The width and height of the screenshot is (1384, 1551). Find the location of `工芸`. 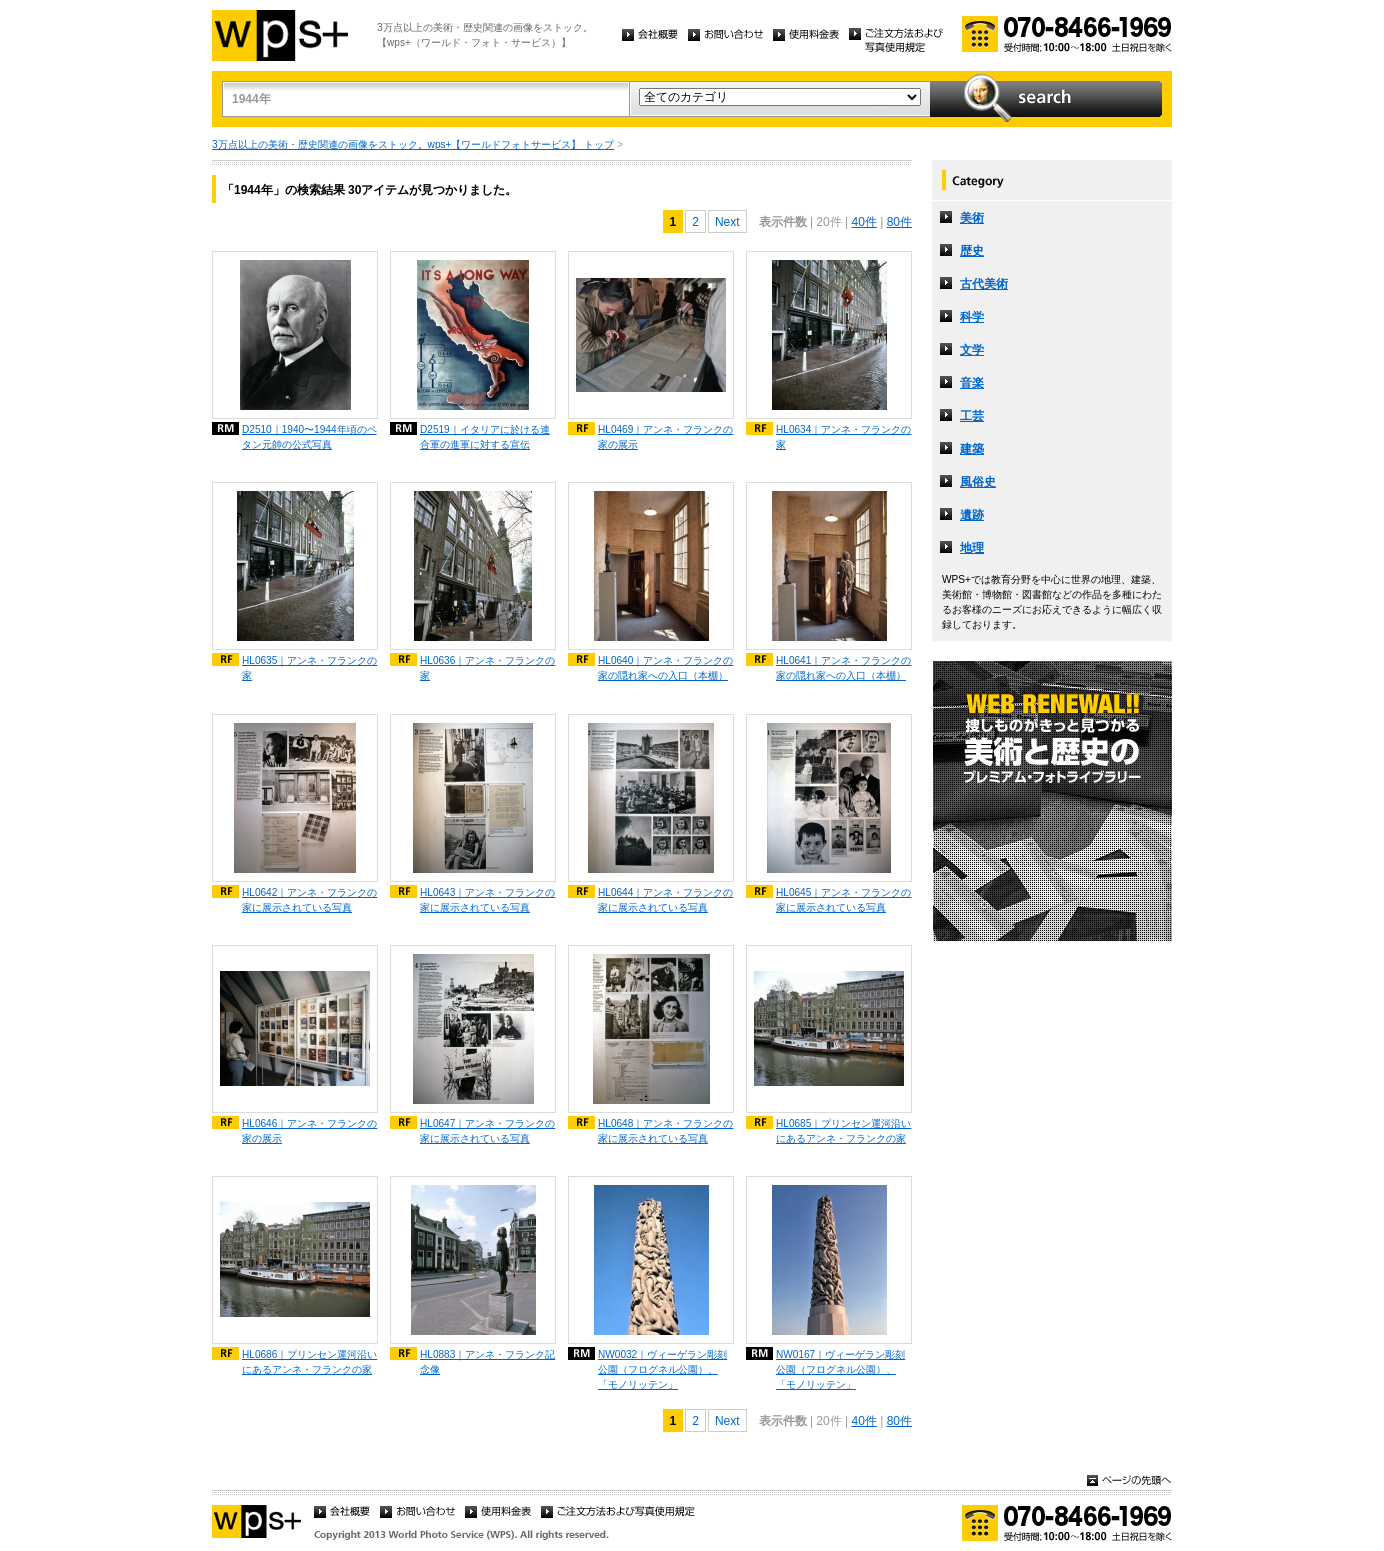

工芸 is located at coordinates (972, 416).